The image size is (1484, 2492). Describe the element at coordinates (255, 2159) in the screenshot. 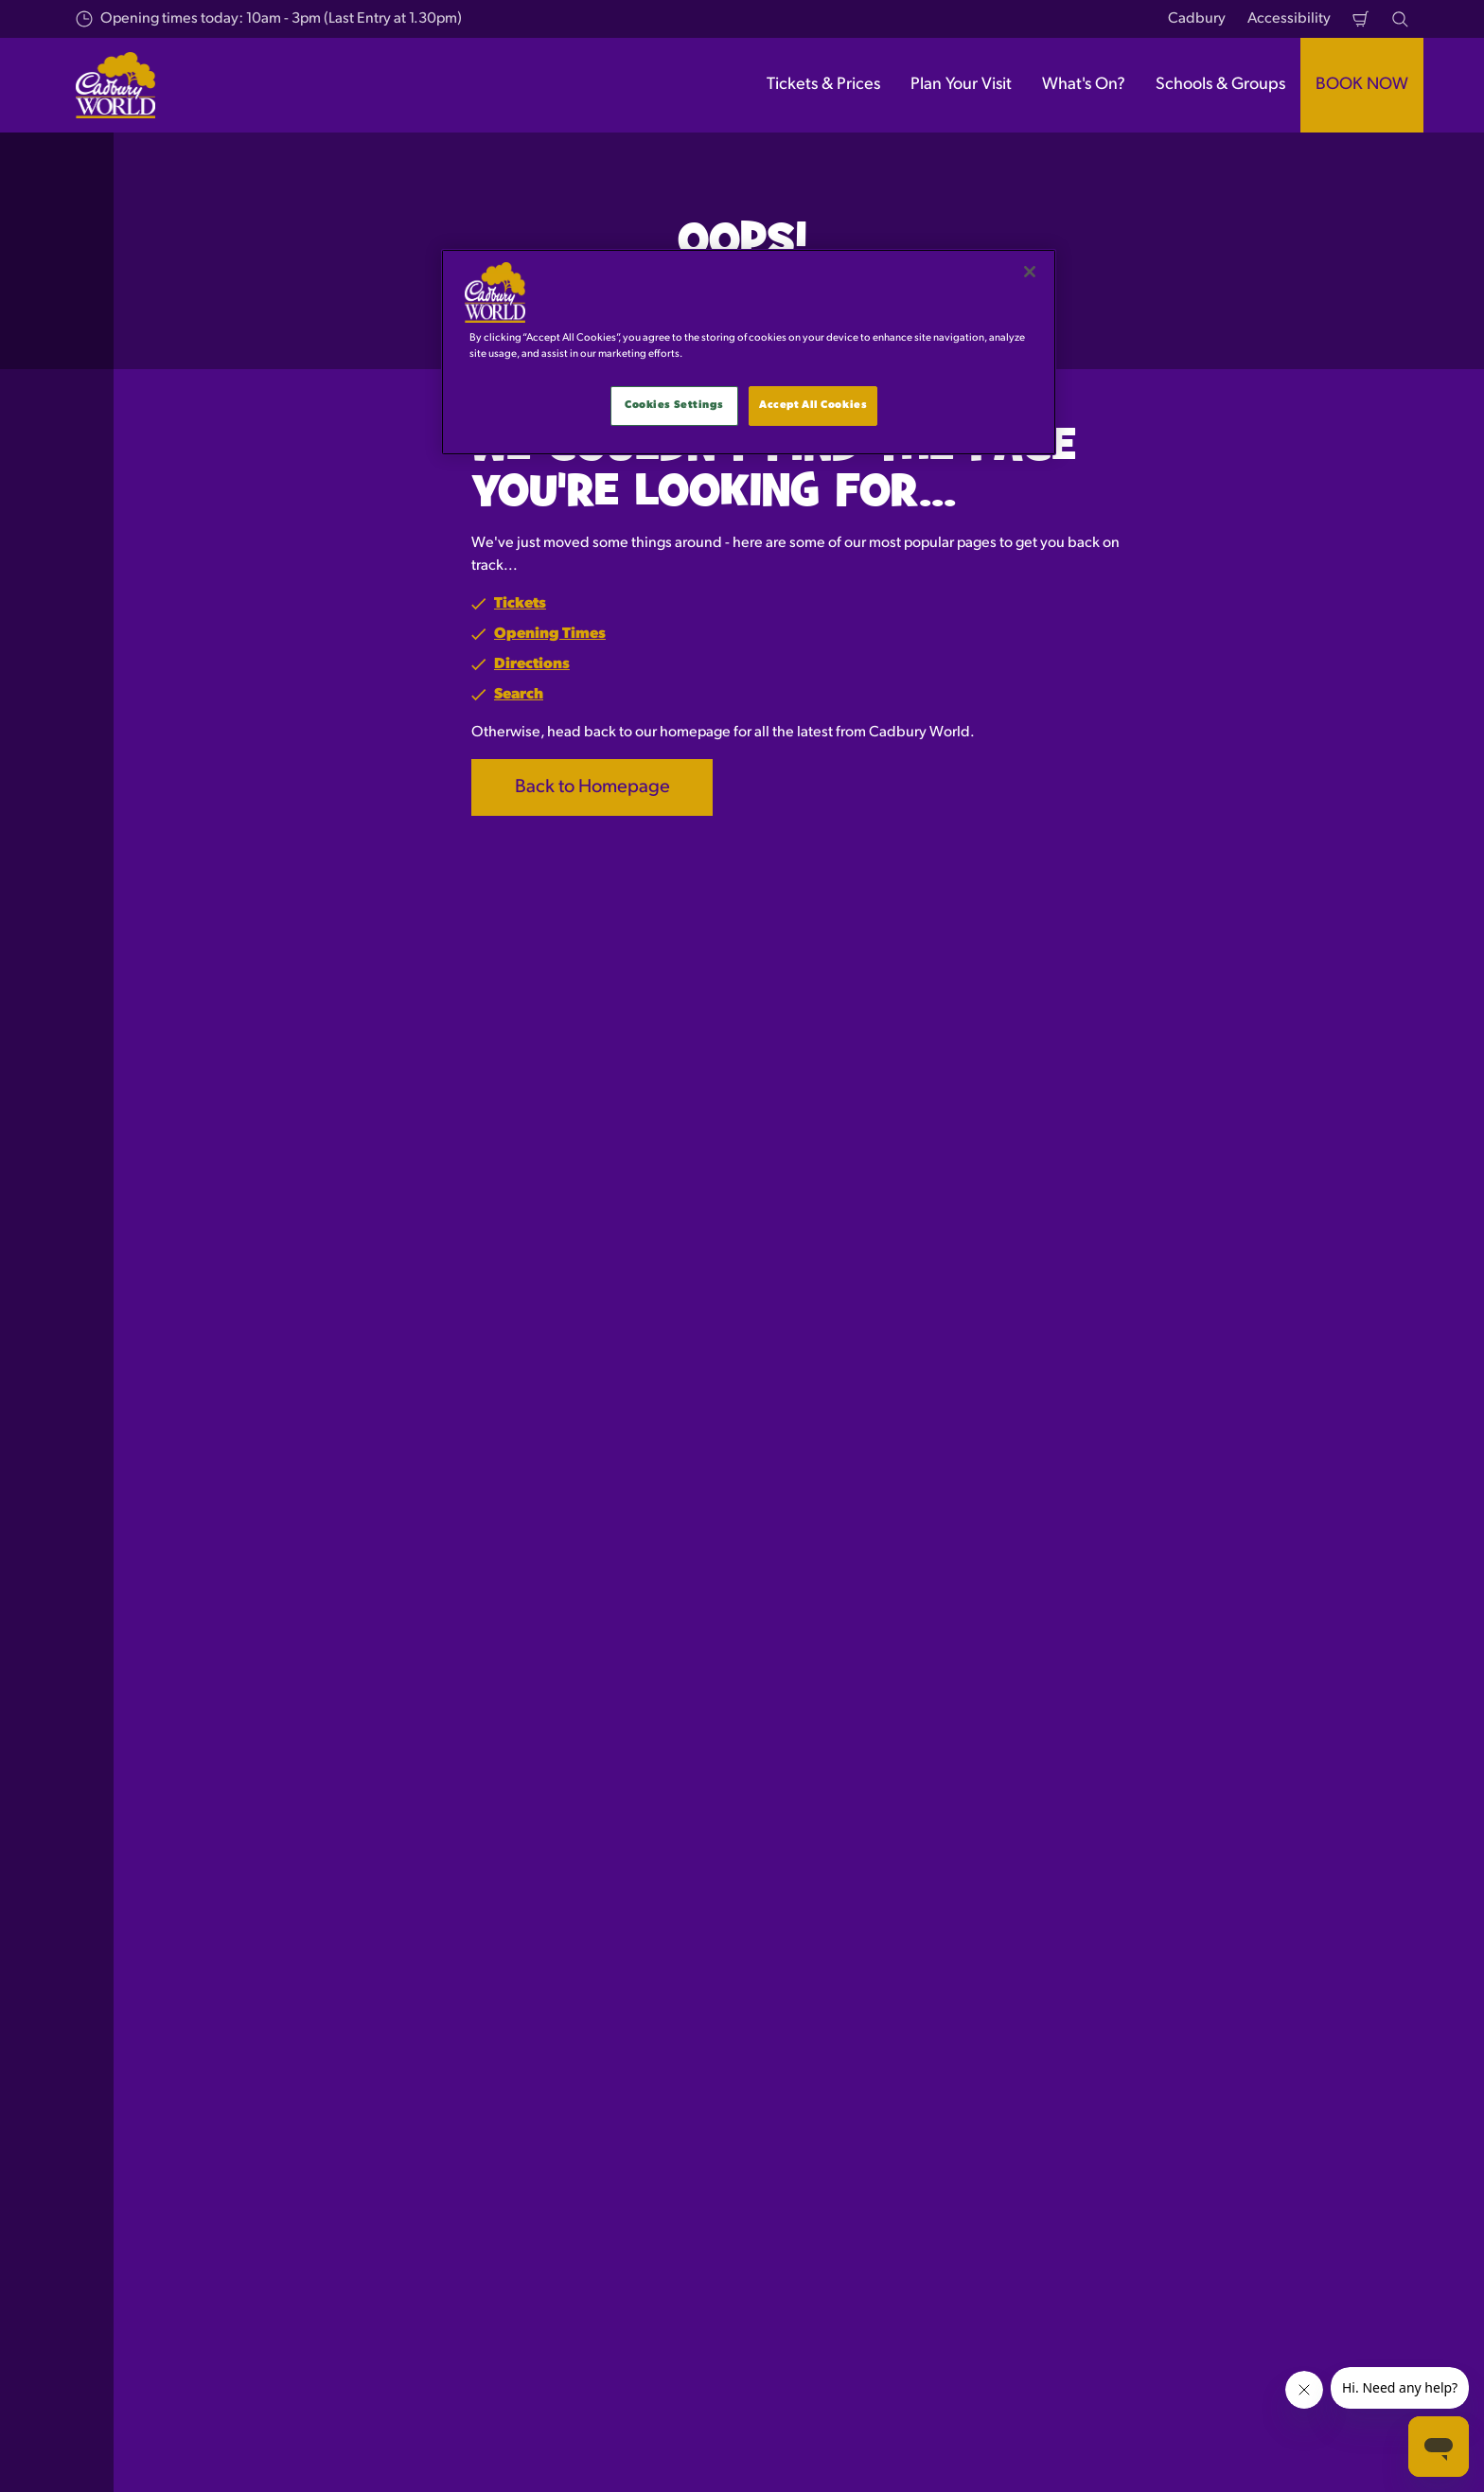

I see `Schools and Groups` at that location.